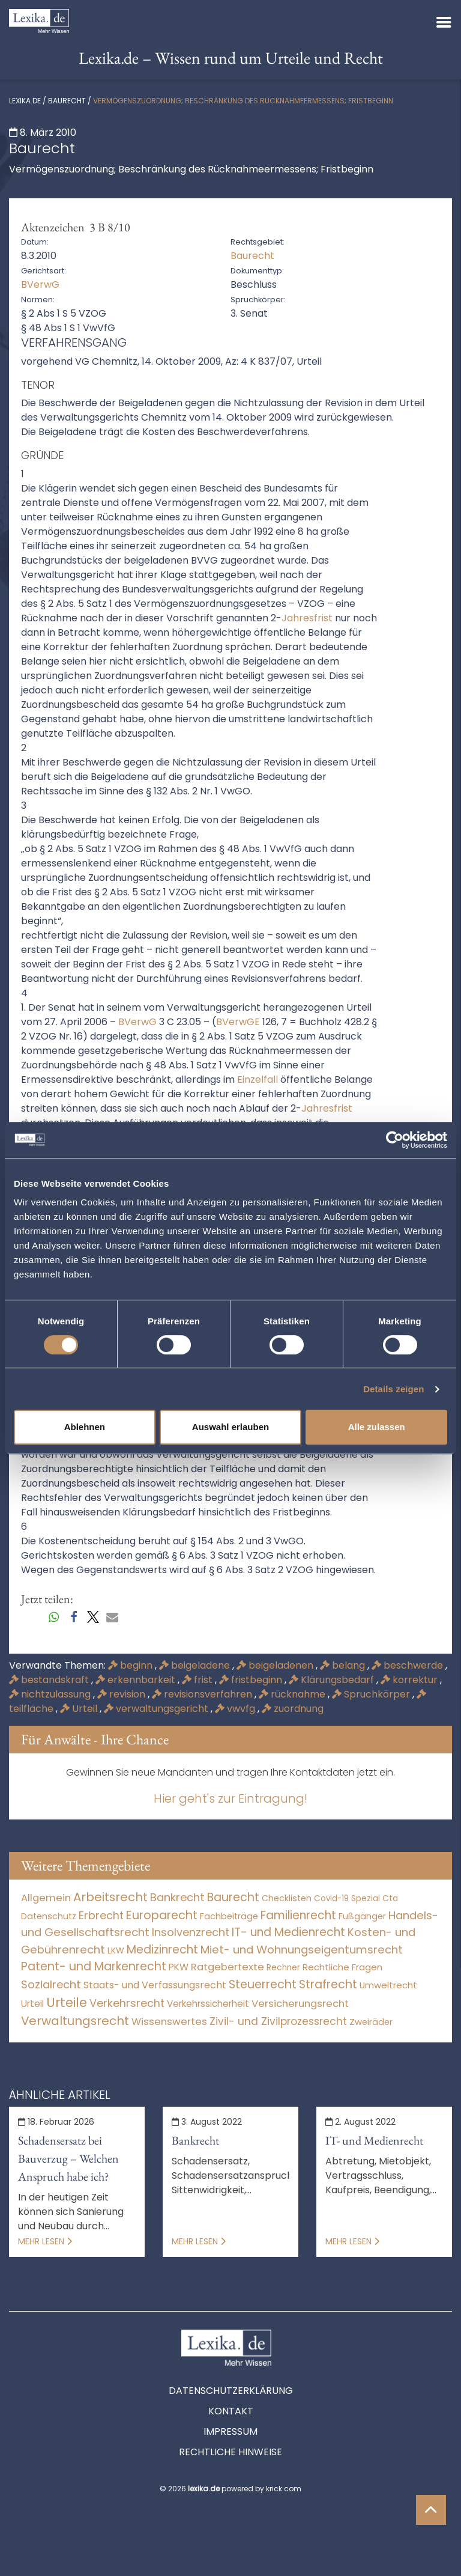 This screenshot has width=461, height=2576. Describe the element at coordinates (283, 1967) in the screenshot. I see `Rechner [Rechner (6 Einträge)]` at that location.